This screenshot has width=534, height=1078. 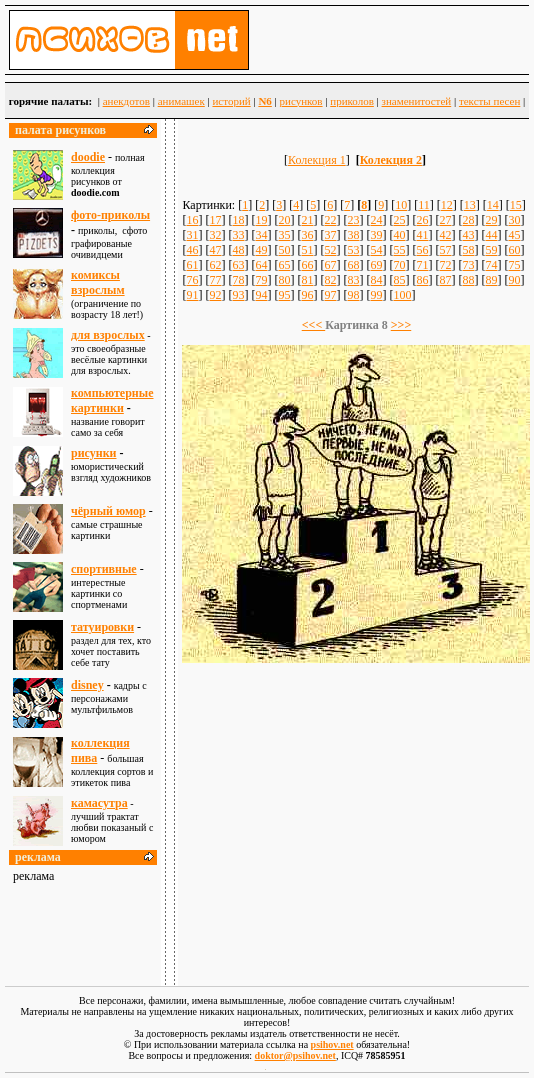 What do you see at coordinates (402, 295) in the screenshot?
I see `100` at bounding box center [402, 295].